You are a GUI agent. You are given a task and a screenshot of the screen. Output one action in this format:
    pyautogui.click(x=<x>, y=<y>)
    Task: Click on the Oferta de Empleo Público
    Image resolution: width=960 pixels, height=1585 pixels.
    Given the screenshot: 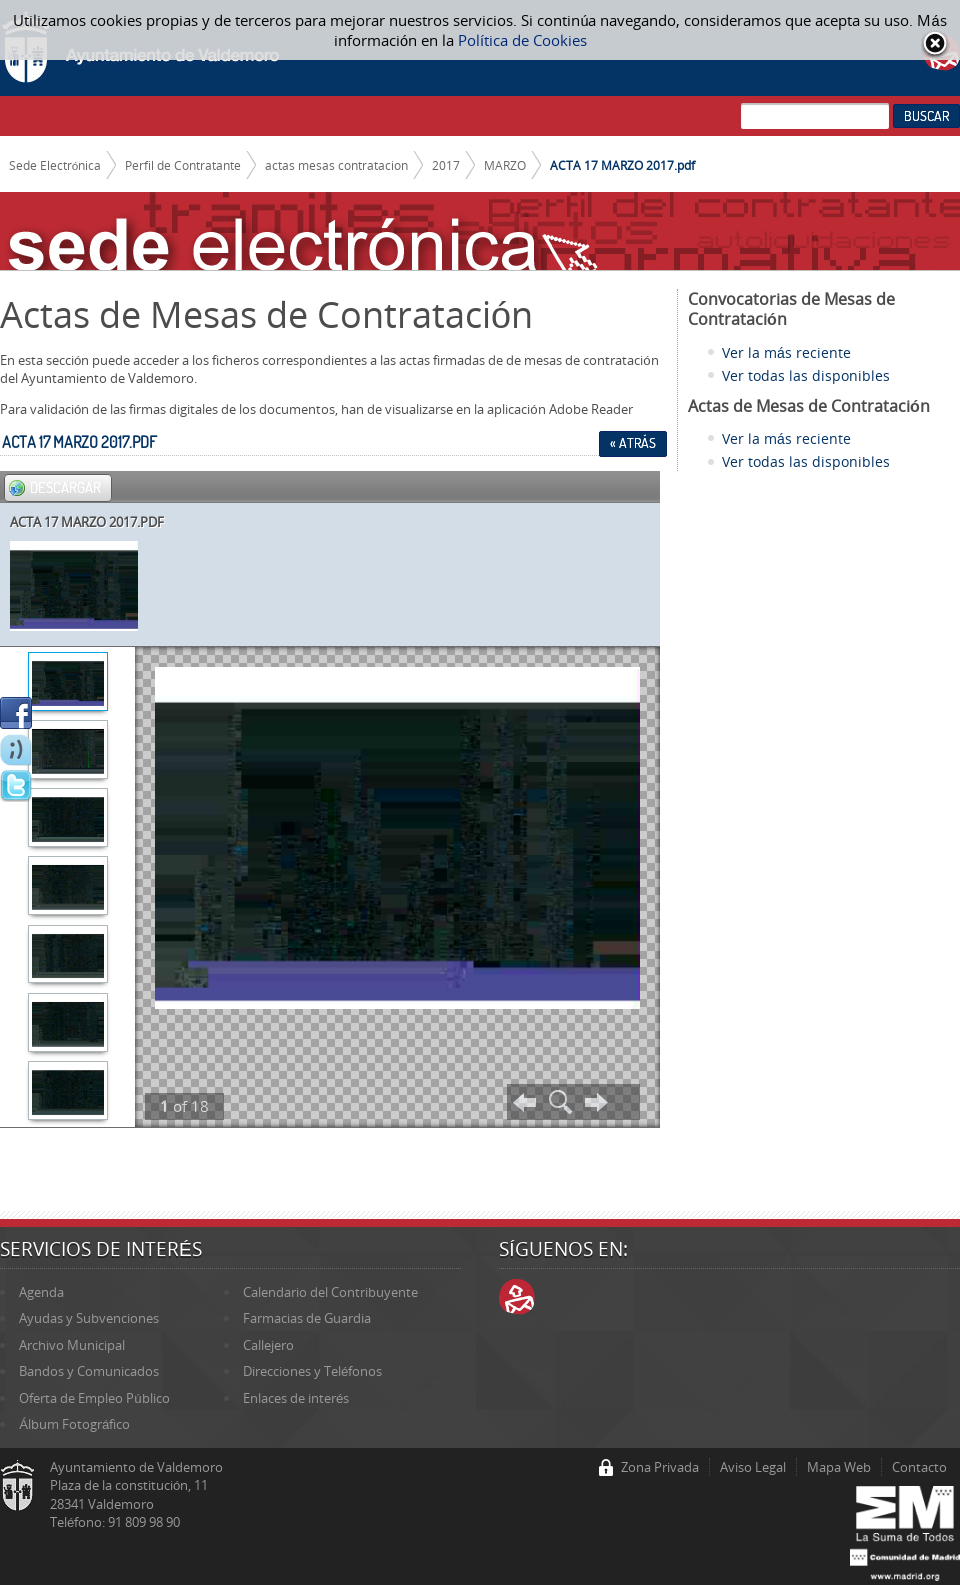 What is the action you would take?
    pyautogui.click(x=94, y=1398)
    